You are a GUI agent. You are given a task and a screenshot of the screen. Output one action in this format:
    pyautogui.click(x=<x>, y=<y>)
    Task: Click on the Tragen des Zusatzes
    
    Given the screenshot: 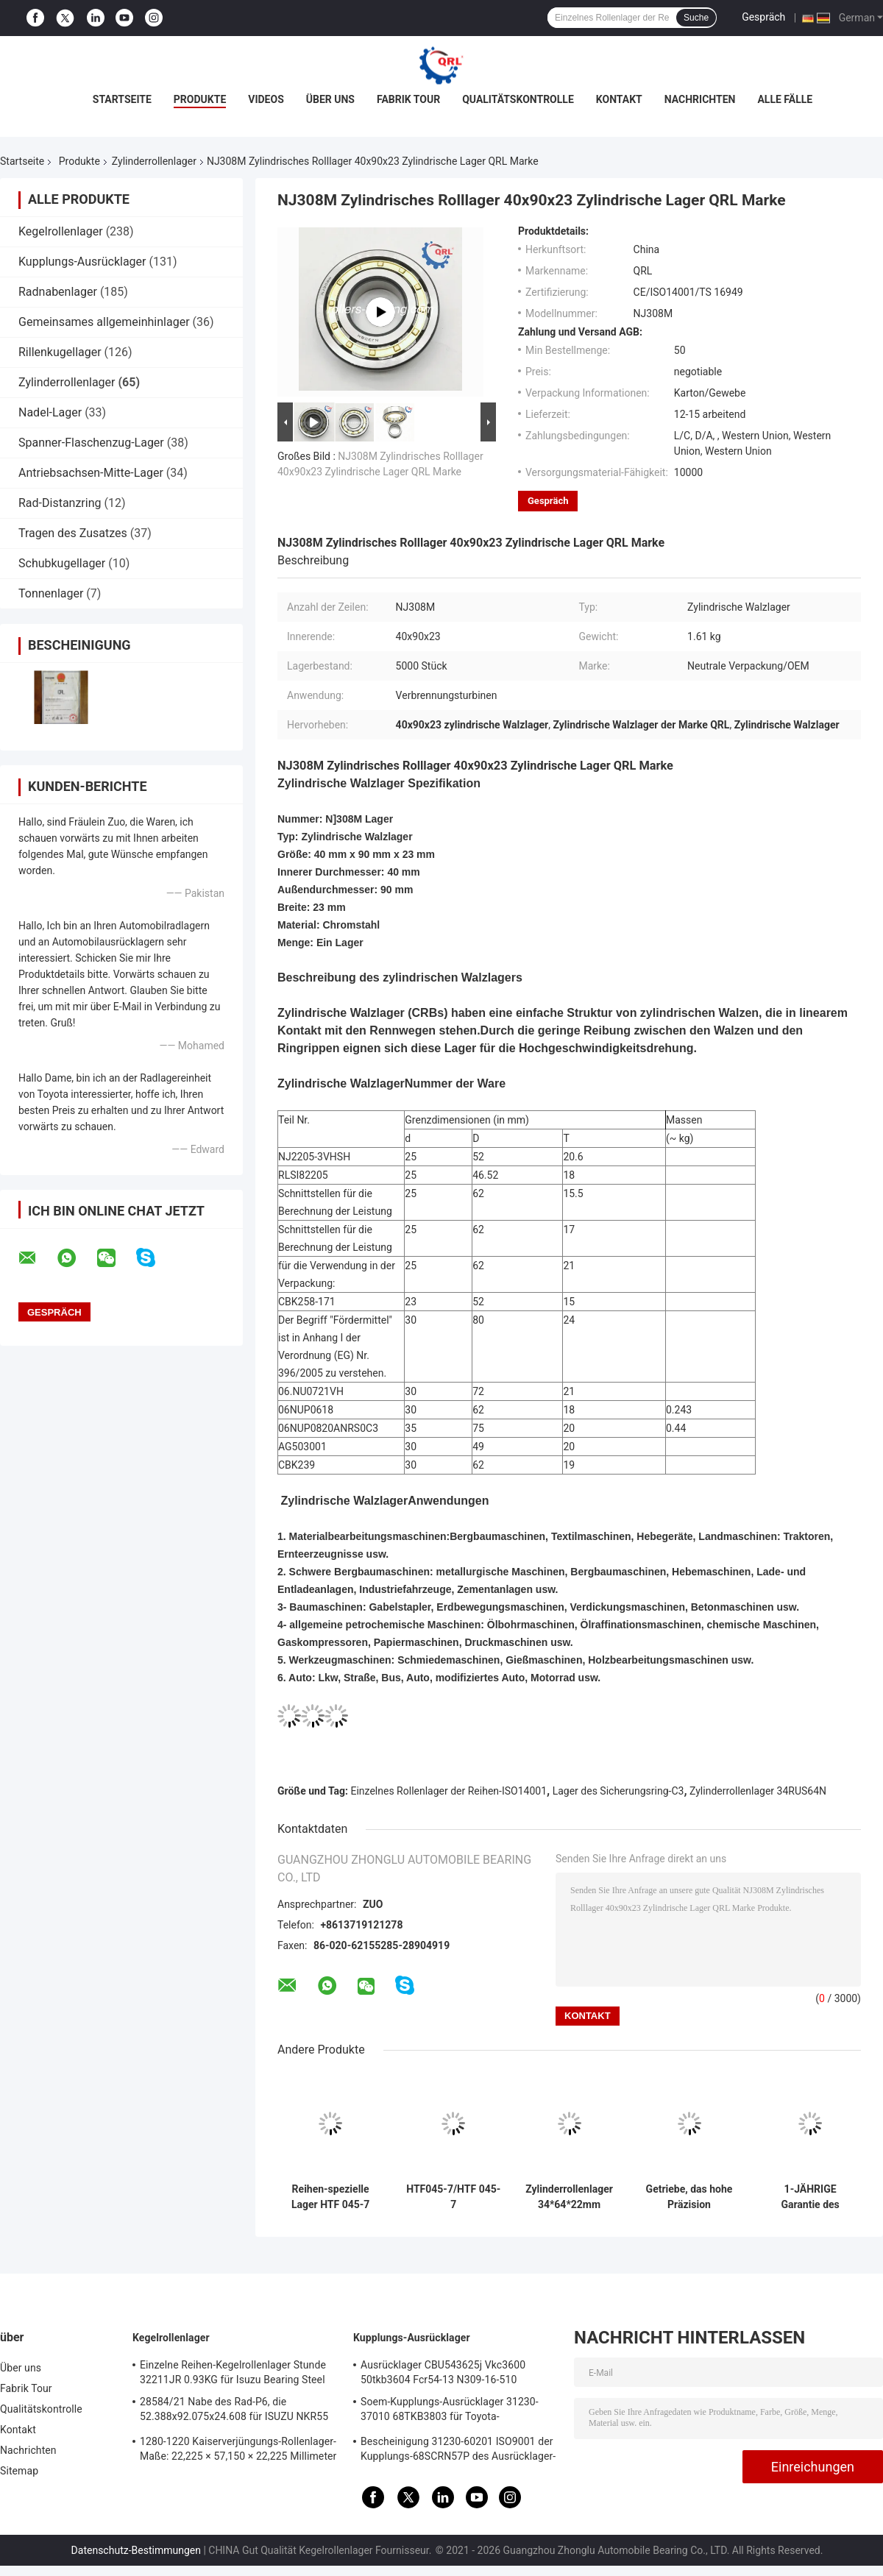 What is the action you would take?
    pyautogui.click(x=72, y=533)
    